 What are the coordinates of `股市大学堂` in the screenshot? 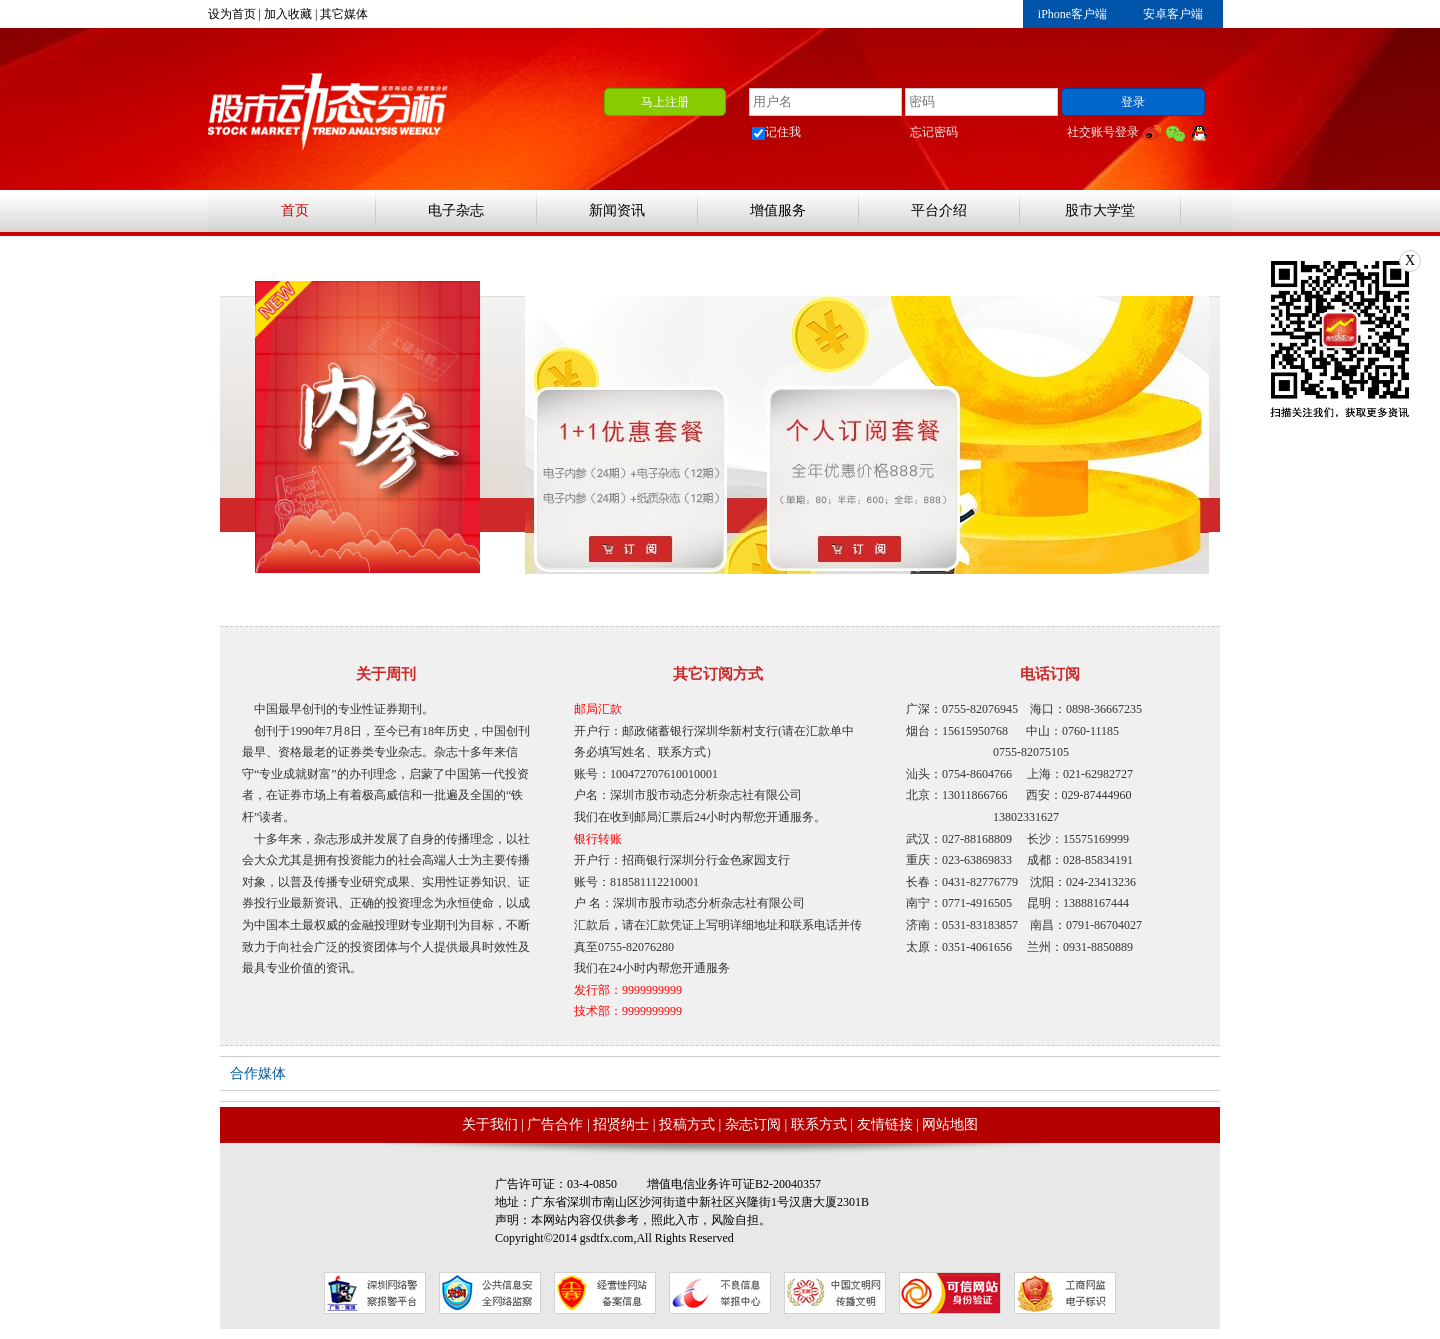 It's located at (1100, 210).